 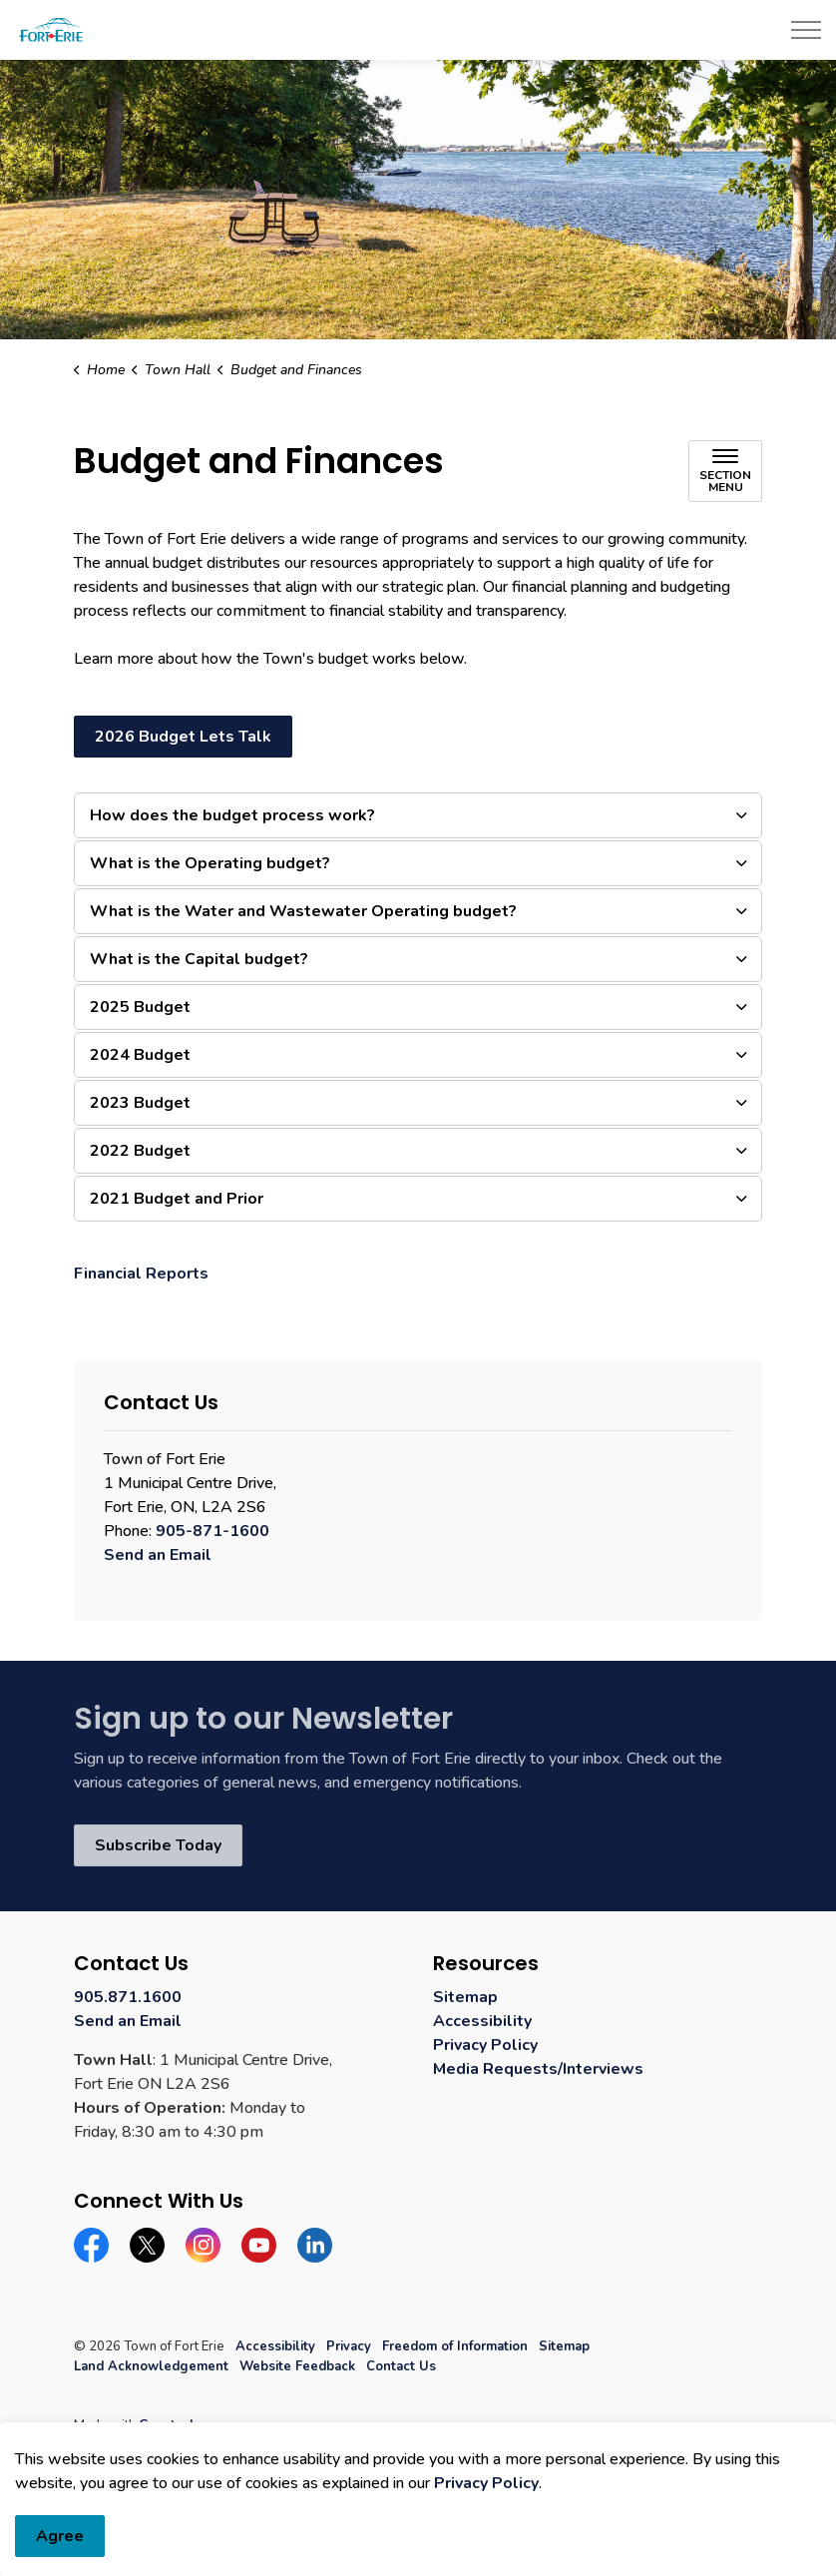 What do you see at coordinates (183, 737) in the screenshot?
I see `2026 Budget Lets Talk` at bounding box center [183, 737].